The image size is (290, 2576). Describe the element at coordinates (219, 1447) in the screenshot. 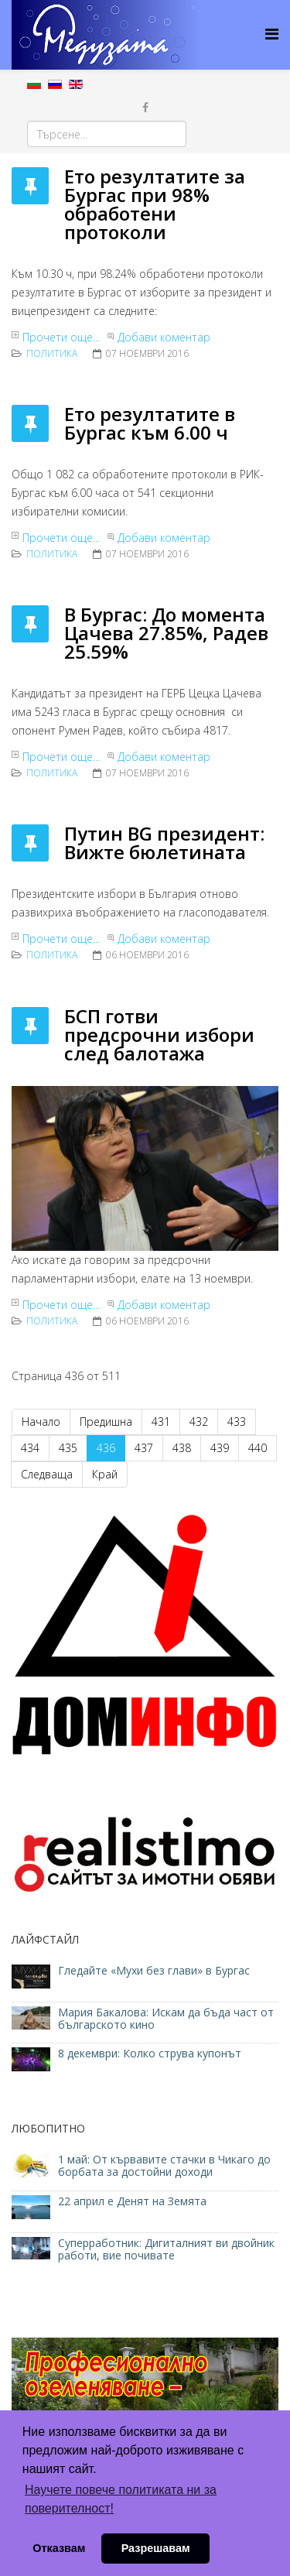

I see `439` at that location.